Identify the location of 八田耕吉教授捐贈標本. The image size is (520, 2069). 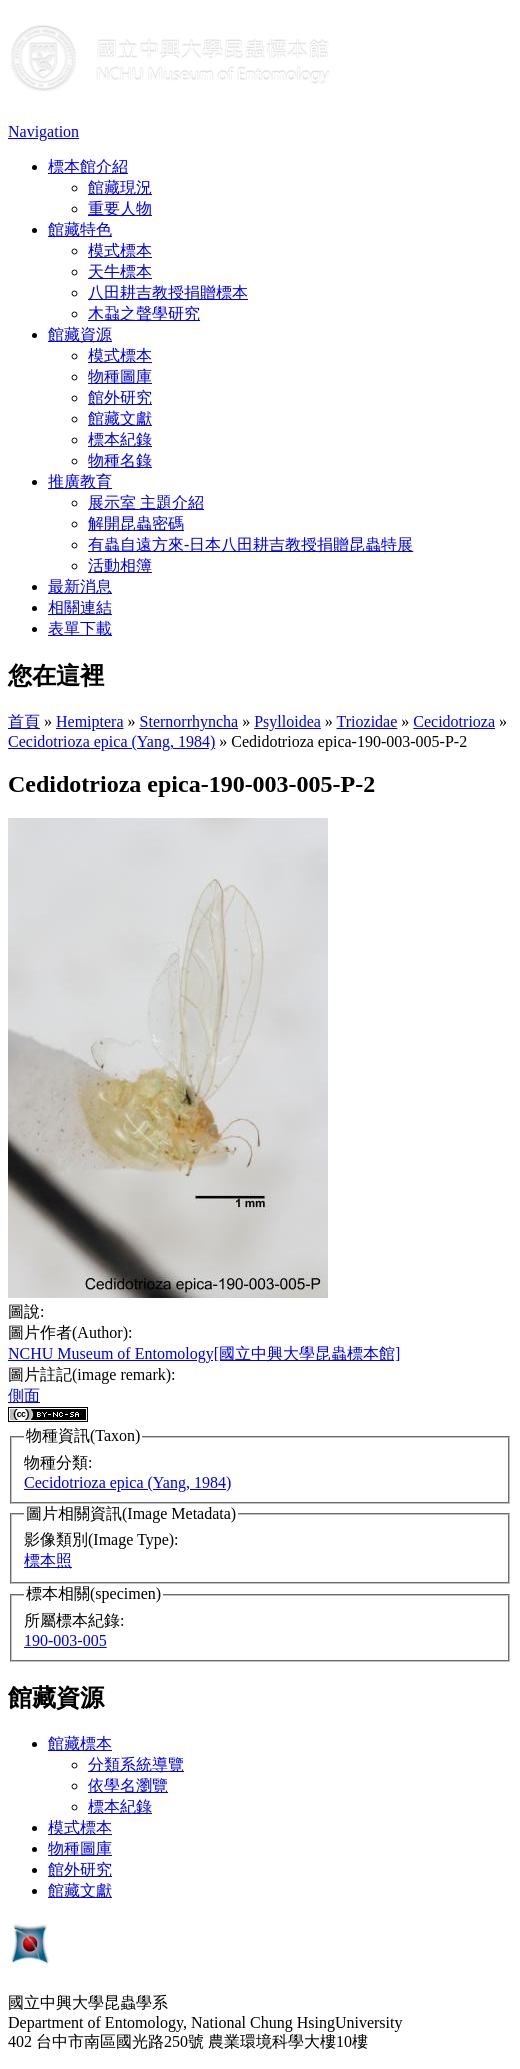
(168, 292).